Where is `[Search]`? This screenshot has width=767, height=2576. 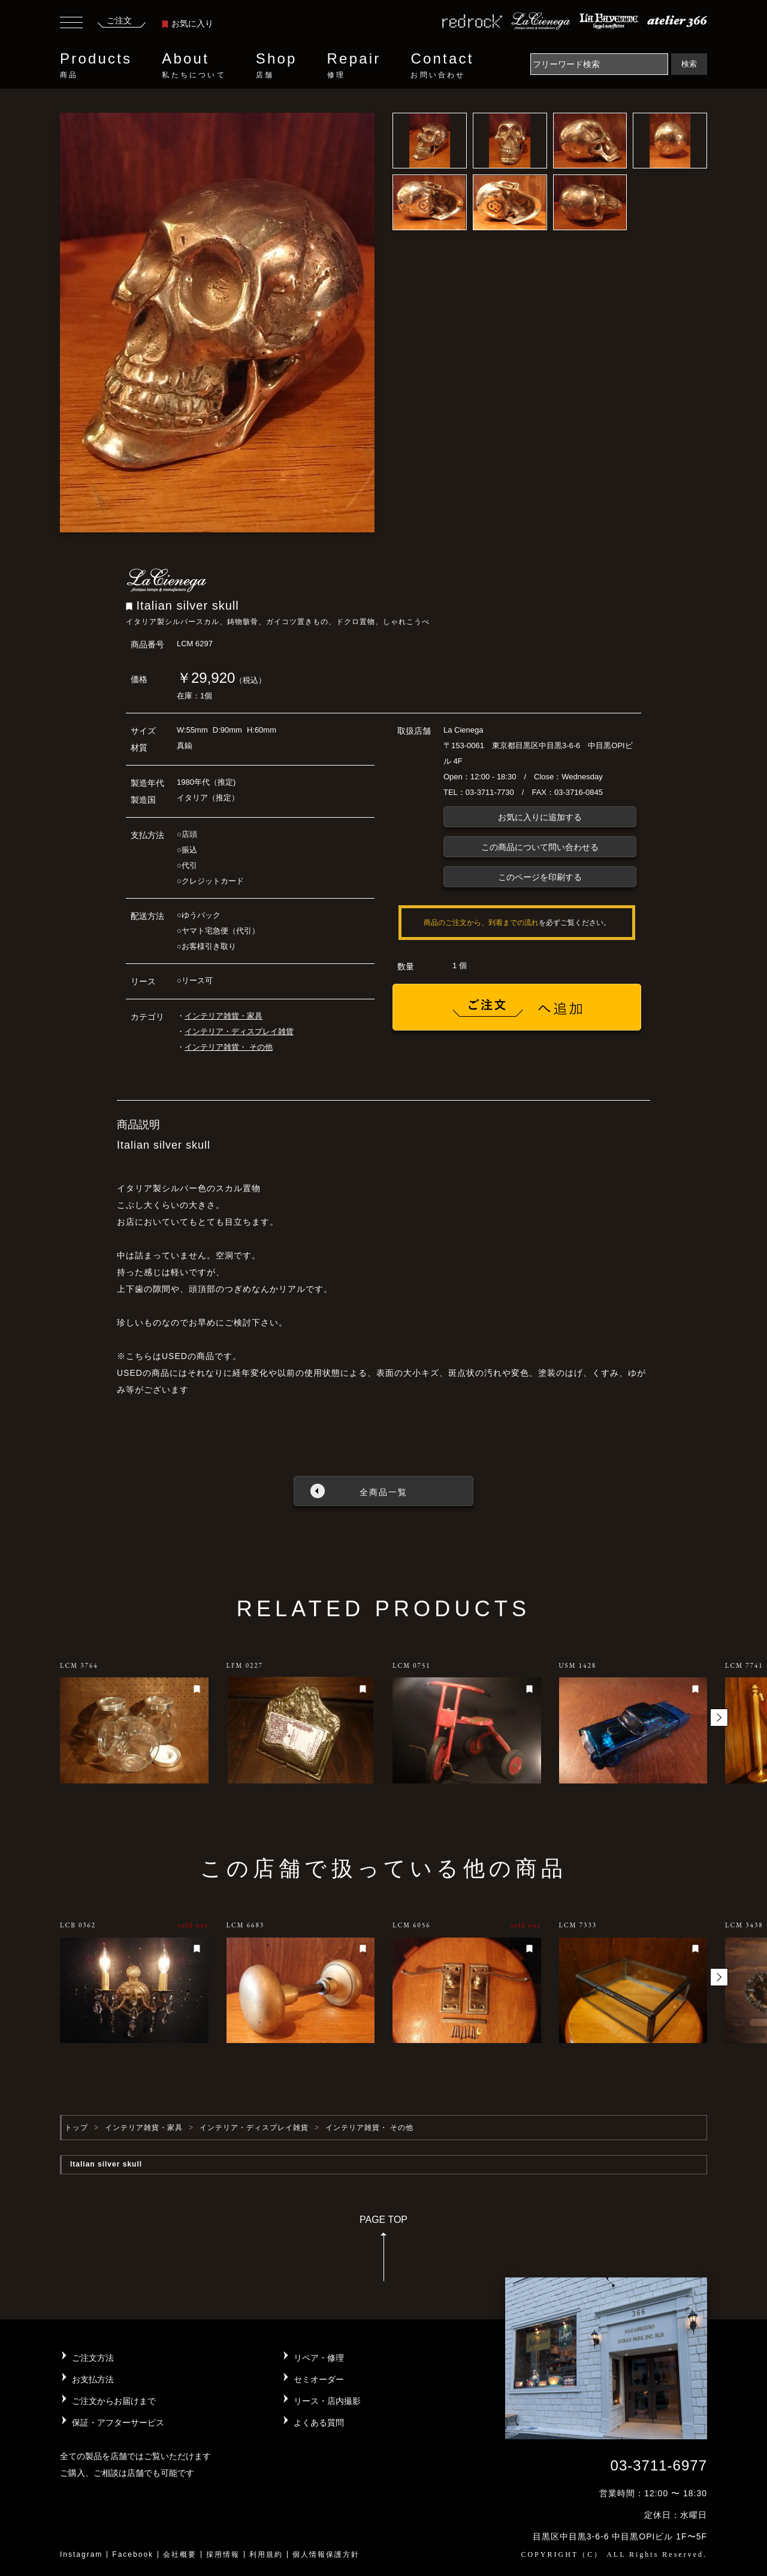
[Search] is located at coordinates (599, 64).